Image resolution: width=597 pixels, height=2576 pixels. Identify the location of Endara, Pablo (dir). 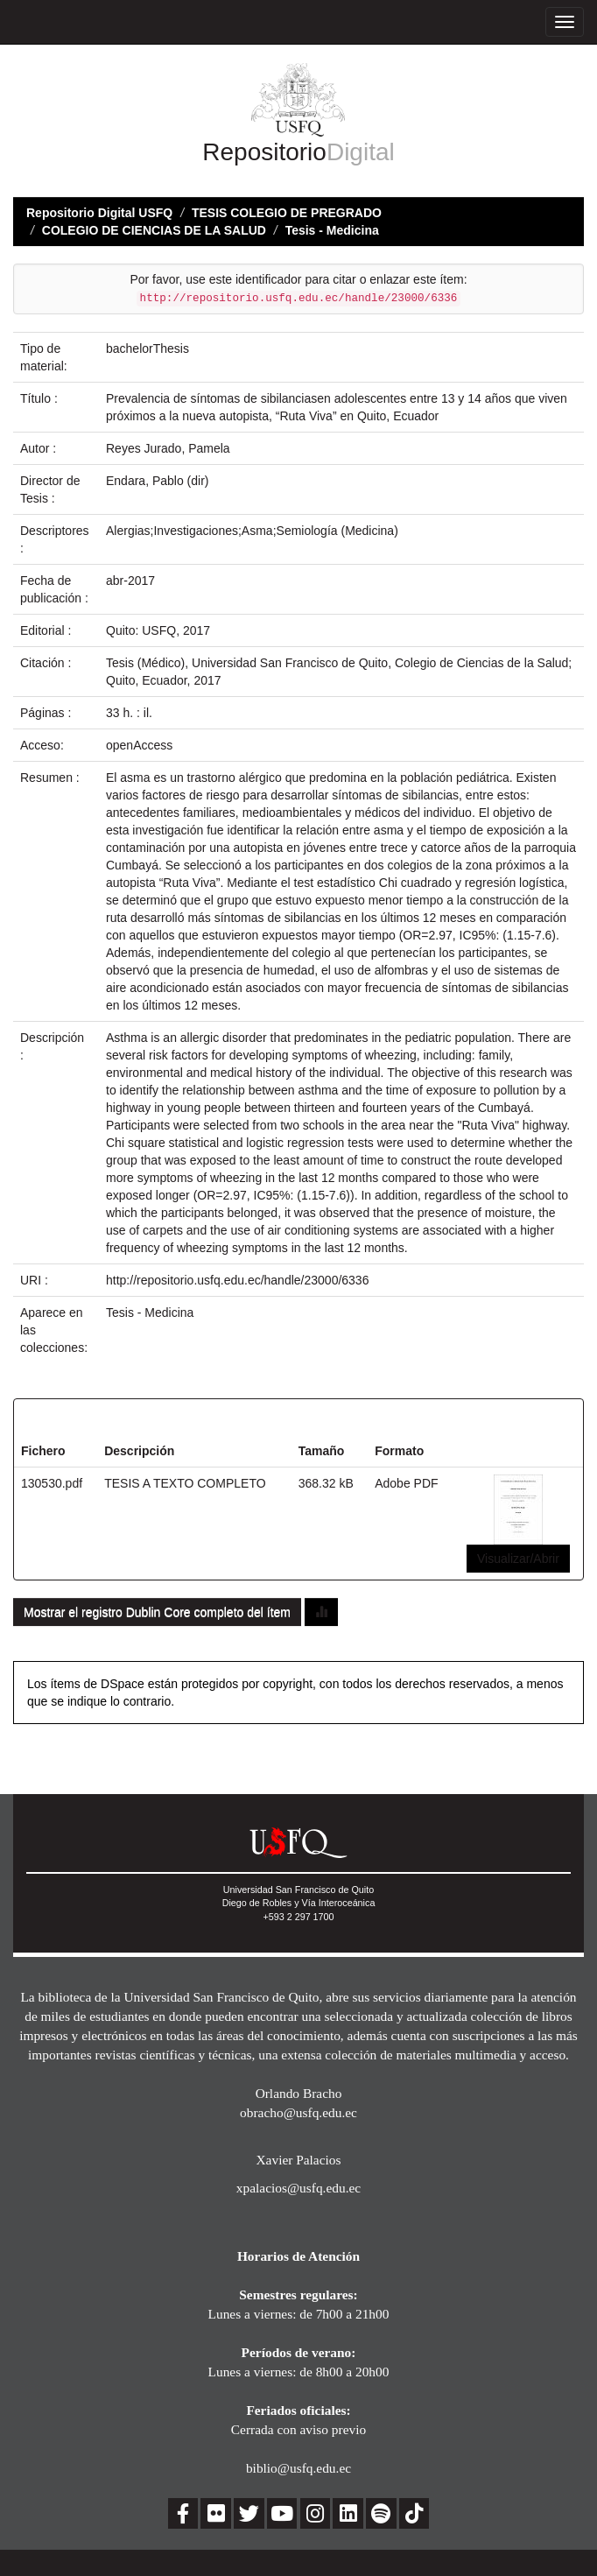
(157, 481).